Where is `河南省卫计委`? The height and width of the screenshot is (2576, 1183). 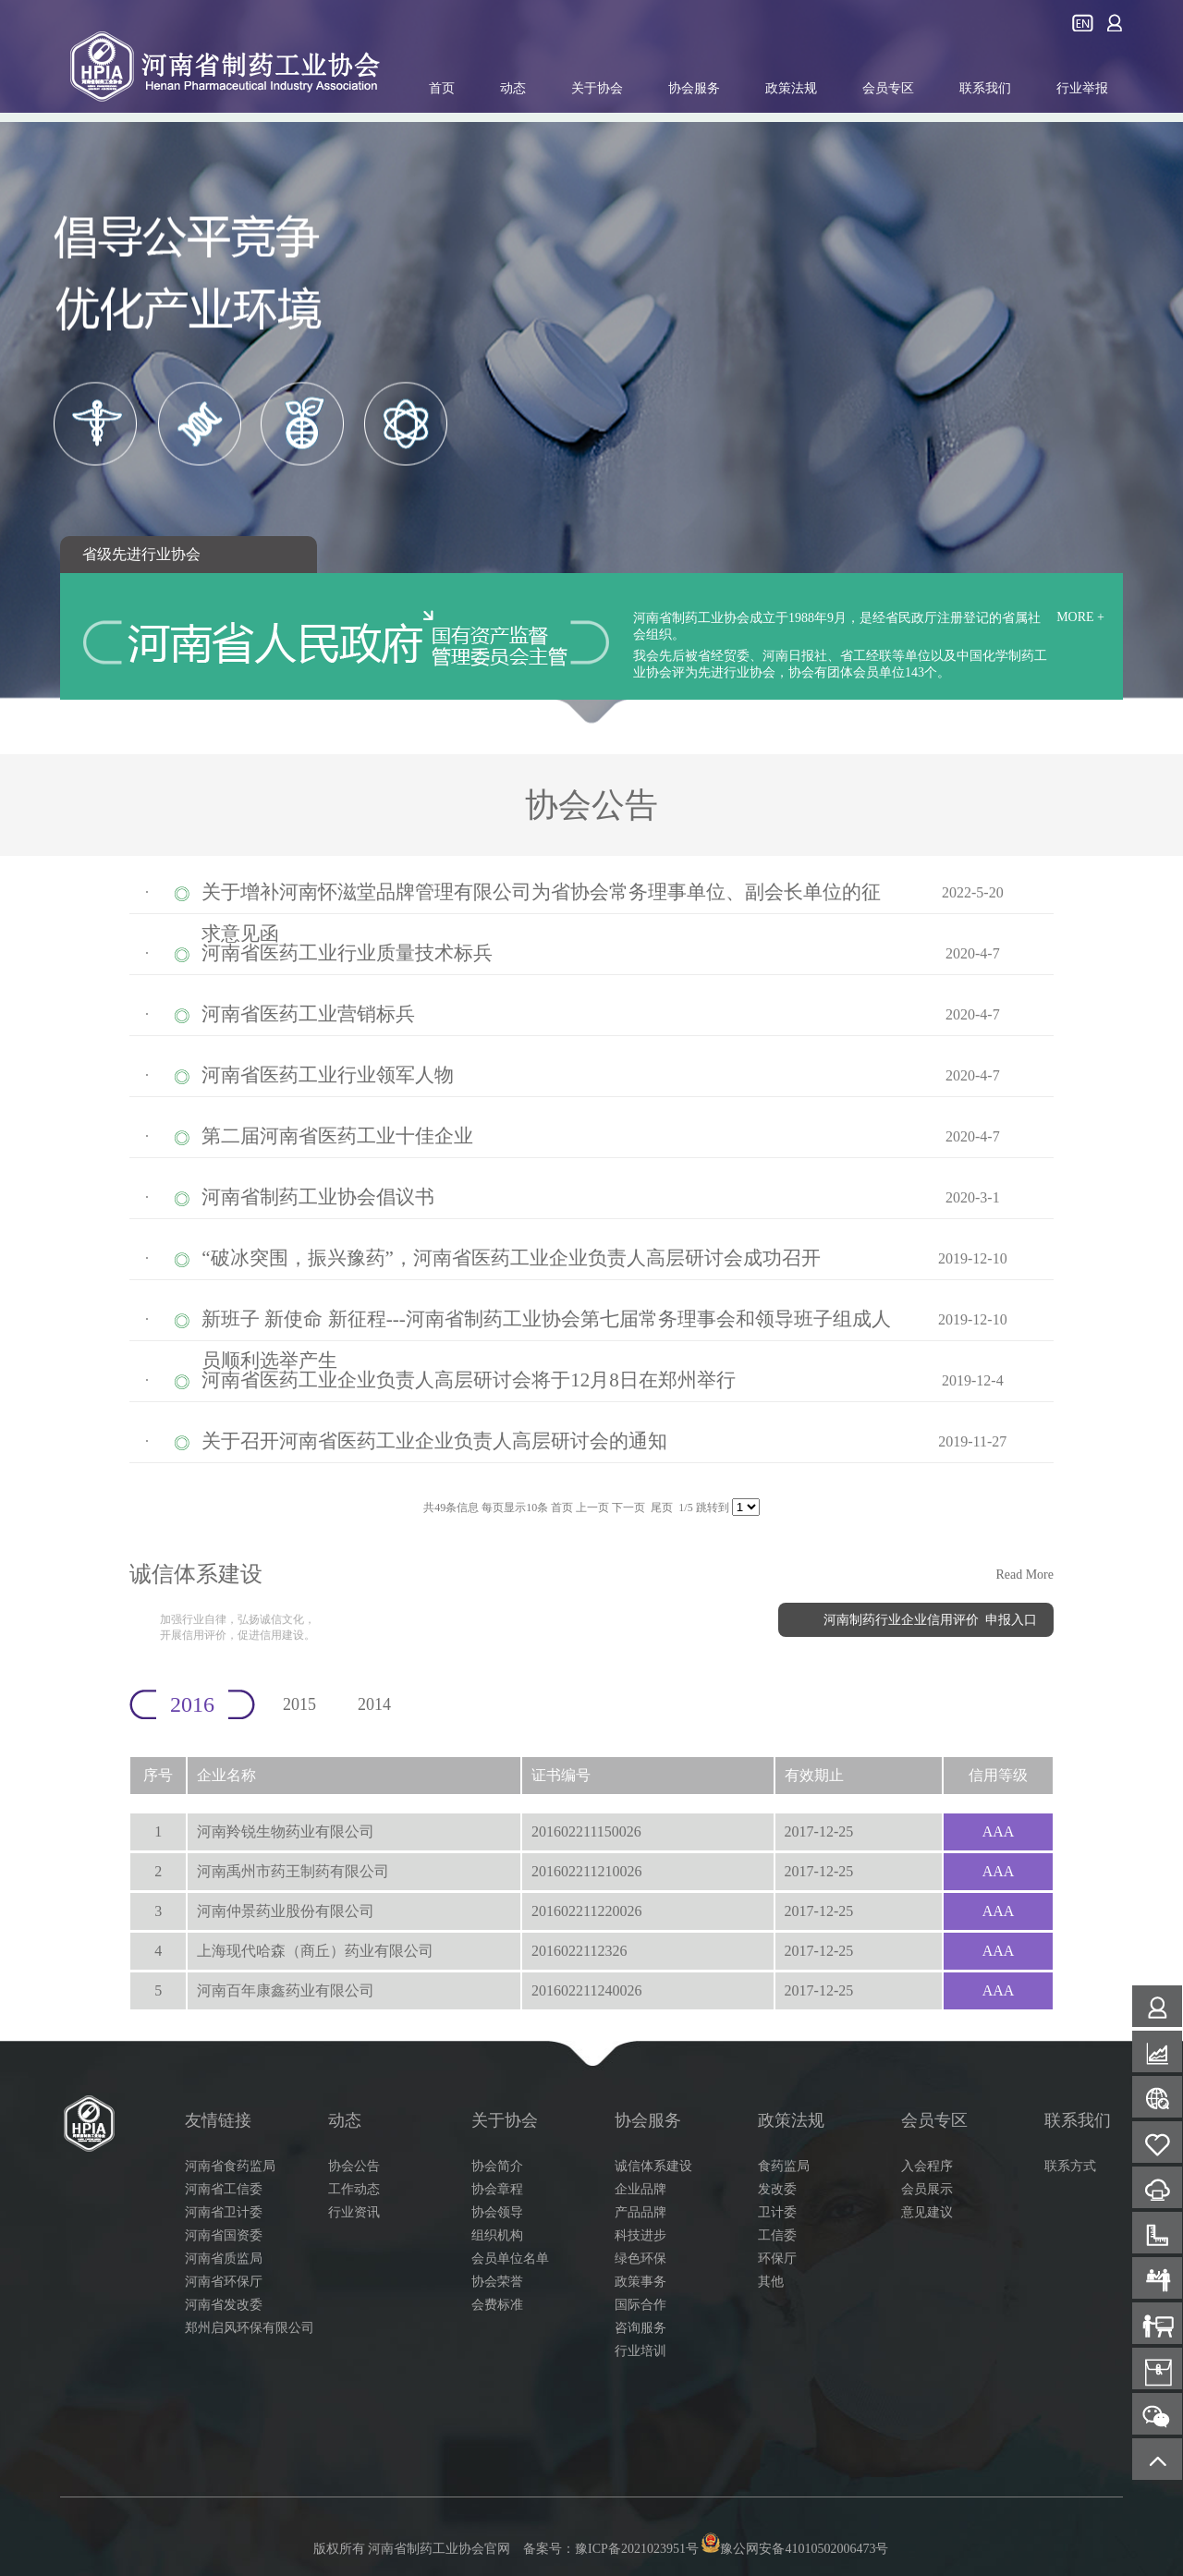
河南省卫计委 is located at coordinates (223, 2212).